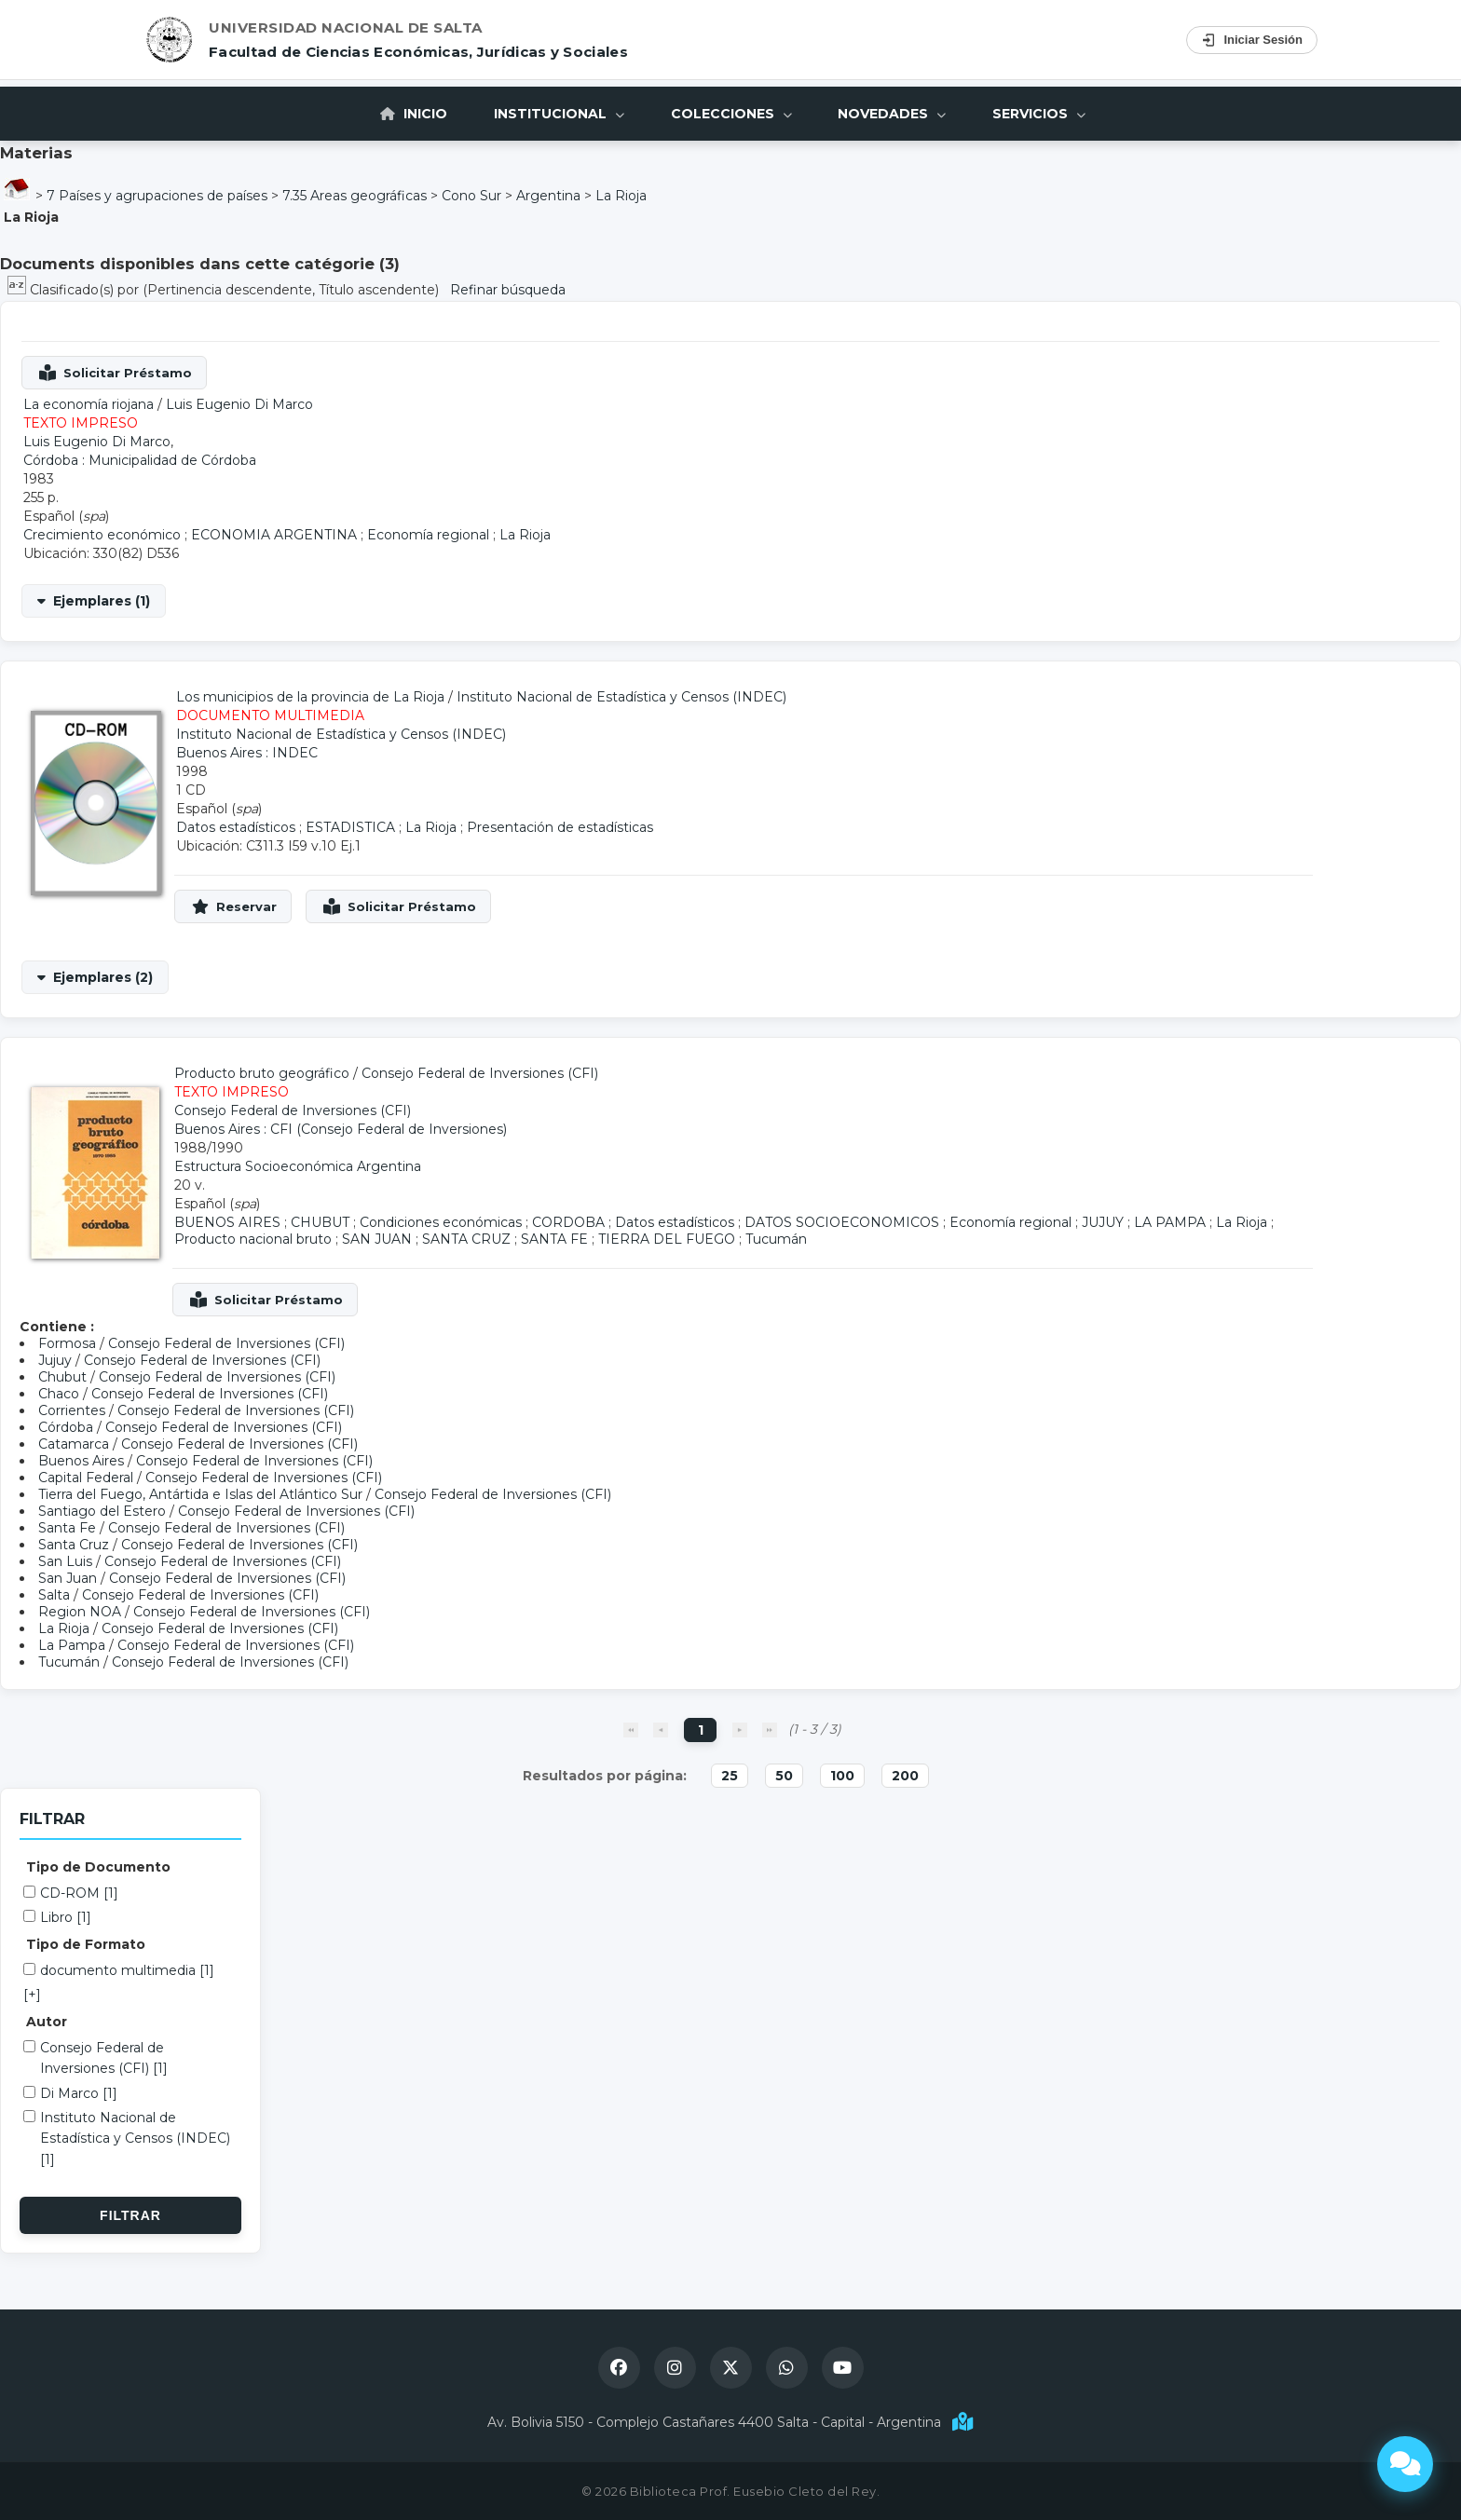 The width and height of the screenshot is (1461, 2520). What do you see at coordinates (842, 1775) in the screenshot?
I see `100` at bounding box center [842, 1775].